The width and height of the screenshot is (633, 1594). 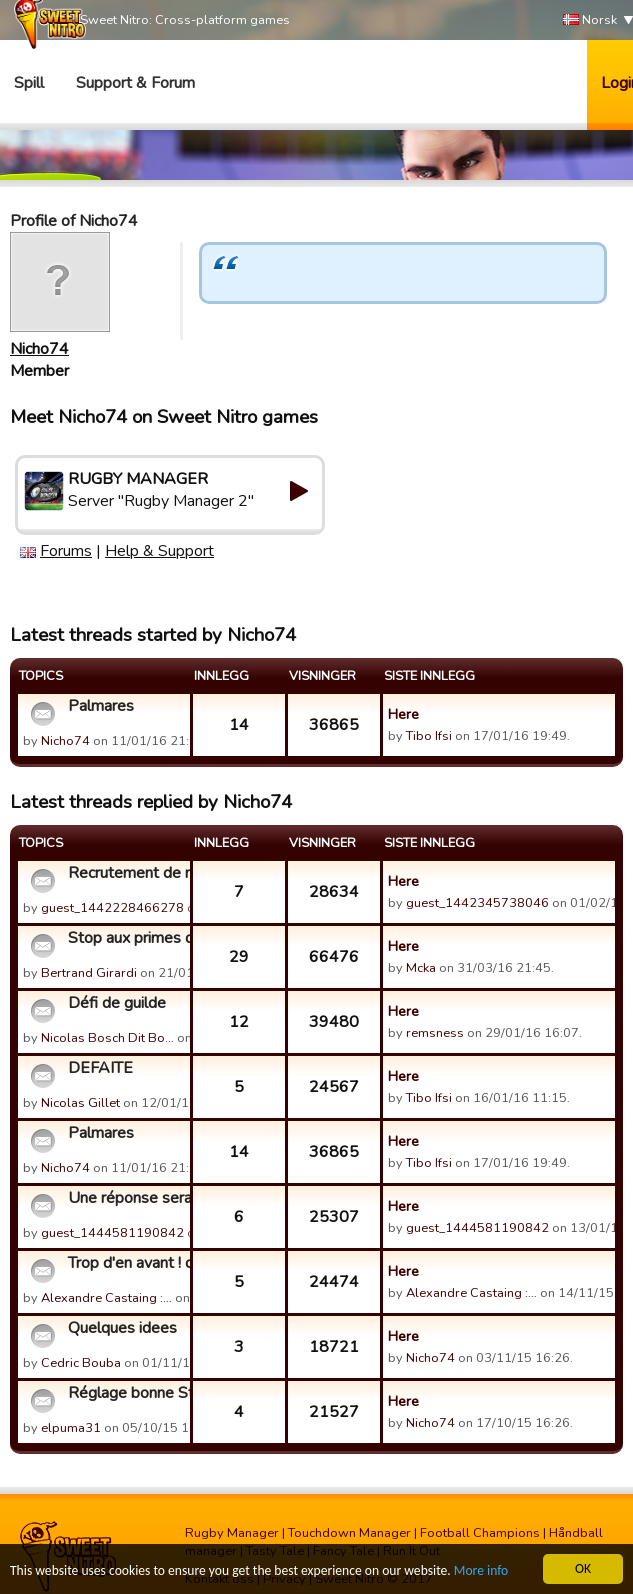 What do you see at coordinates (135, 83) in the screenshot?
I see `Support & Forum` at bounding box center [135, 83].